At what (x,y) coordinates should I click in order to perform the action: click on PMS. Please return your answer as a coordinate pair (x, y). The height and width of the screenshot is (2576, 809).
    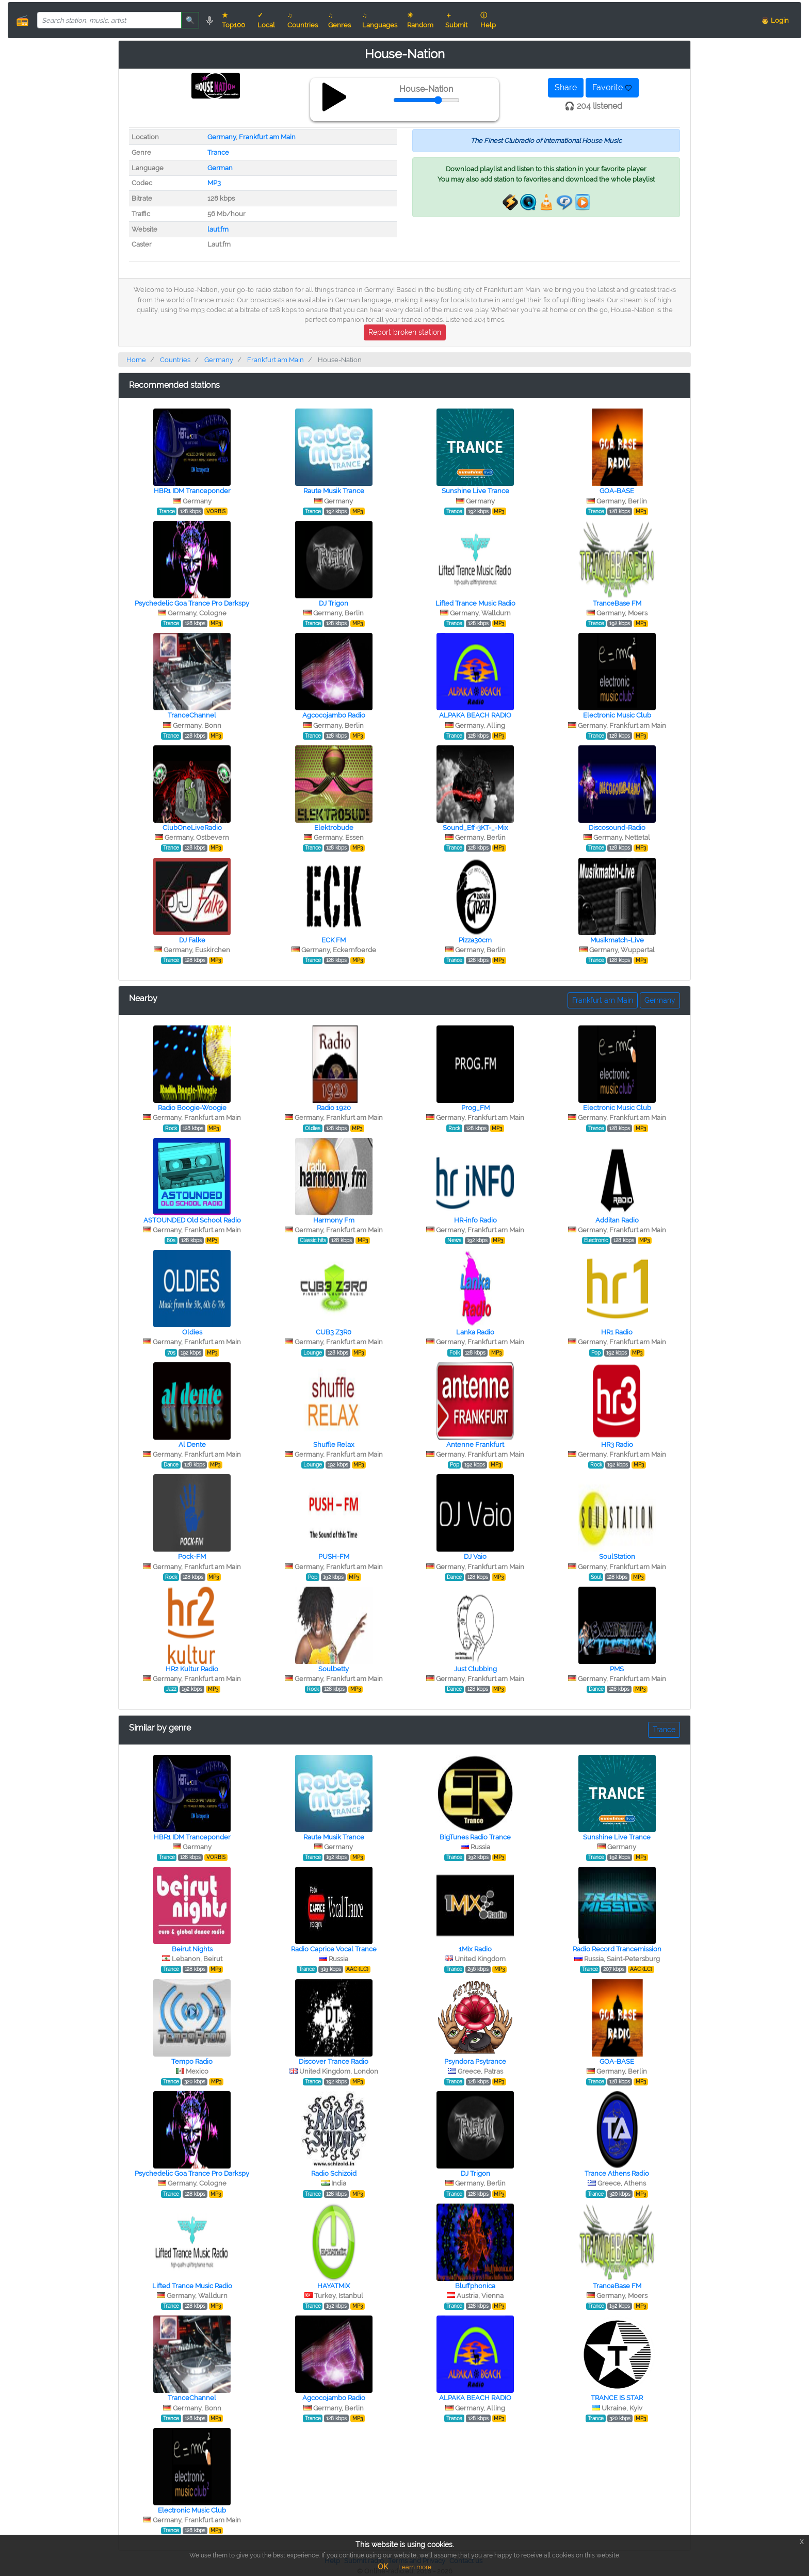
    Looking at the image, I should click on (617, 1669).